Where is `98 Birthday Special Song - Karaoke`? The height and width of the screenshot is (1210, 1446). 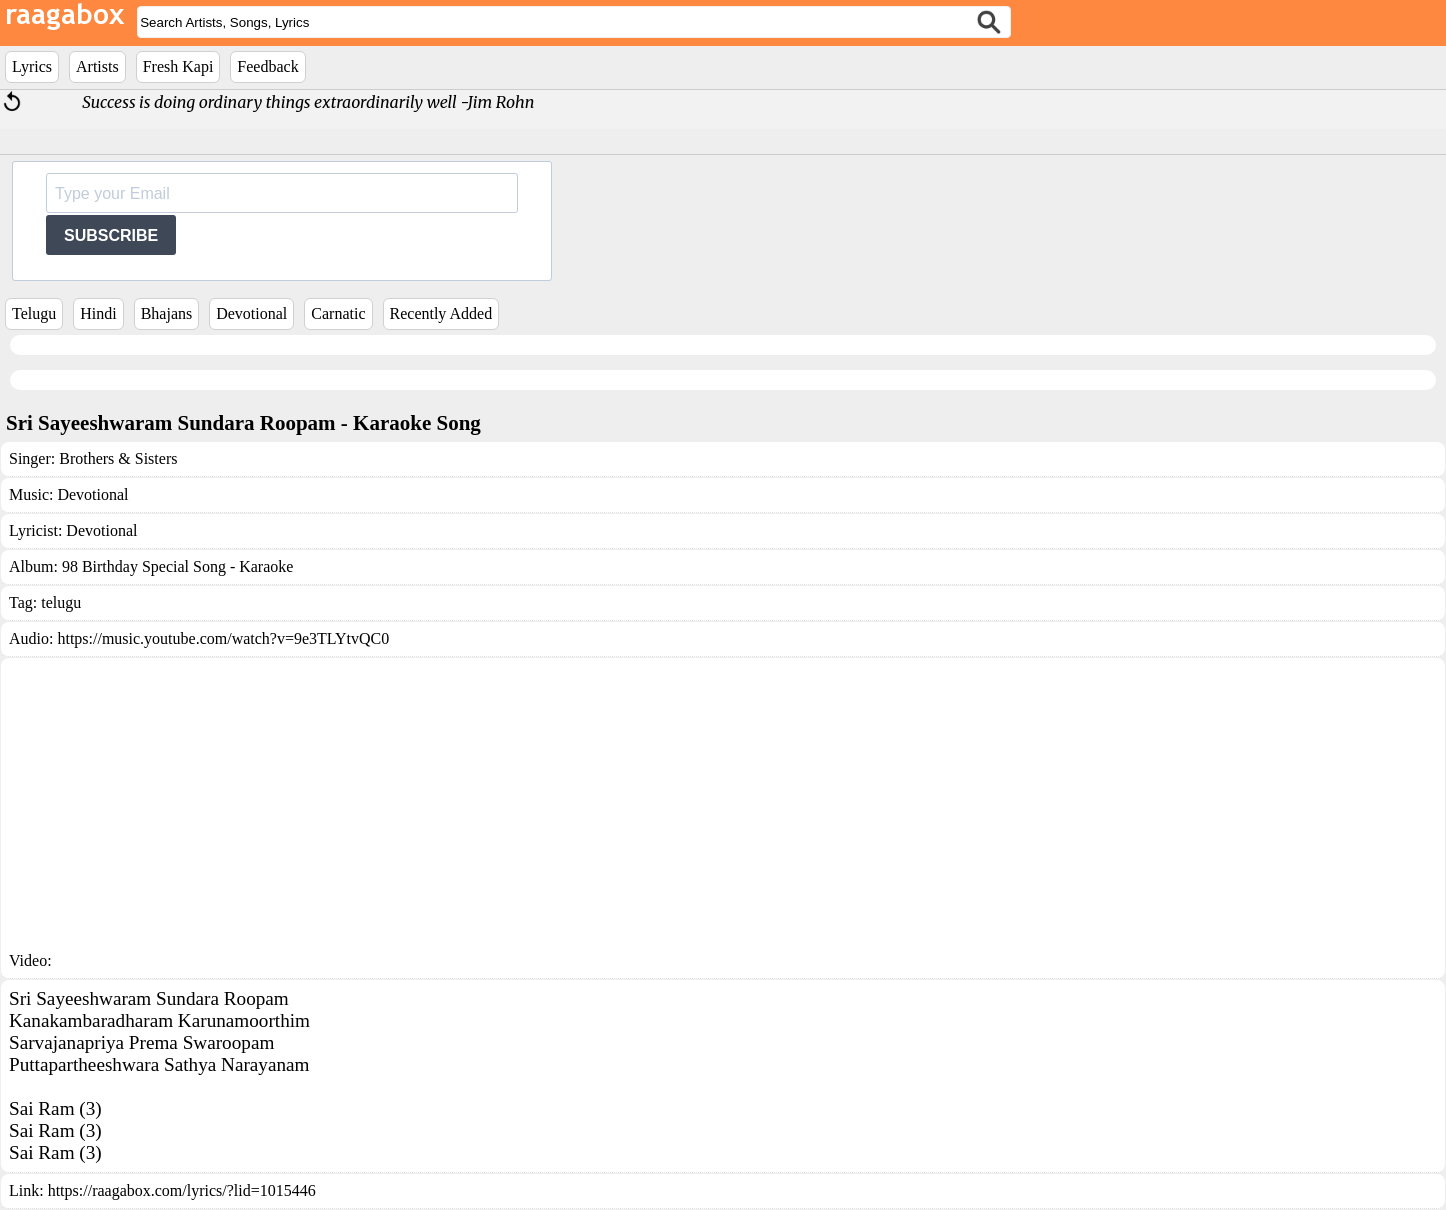 98 Birthday Special Song - Karaoke is located at coordinates (178, 566).